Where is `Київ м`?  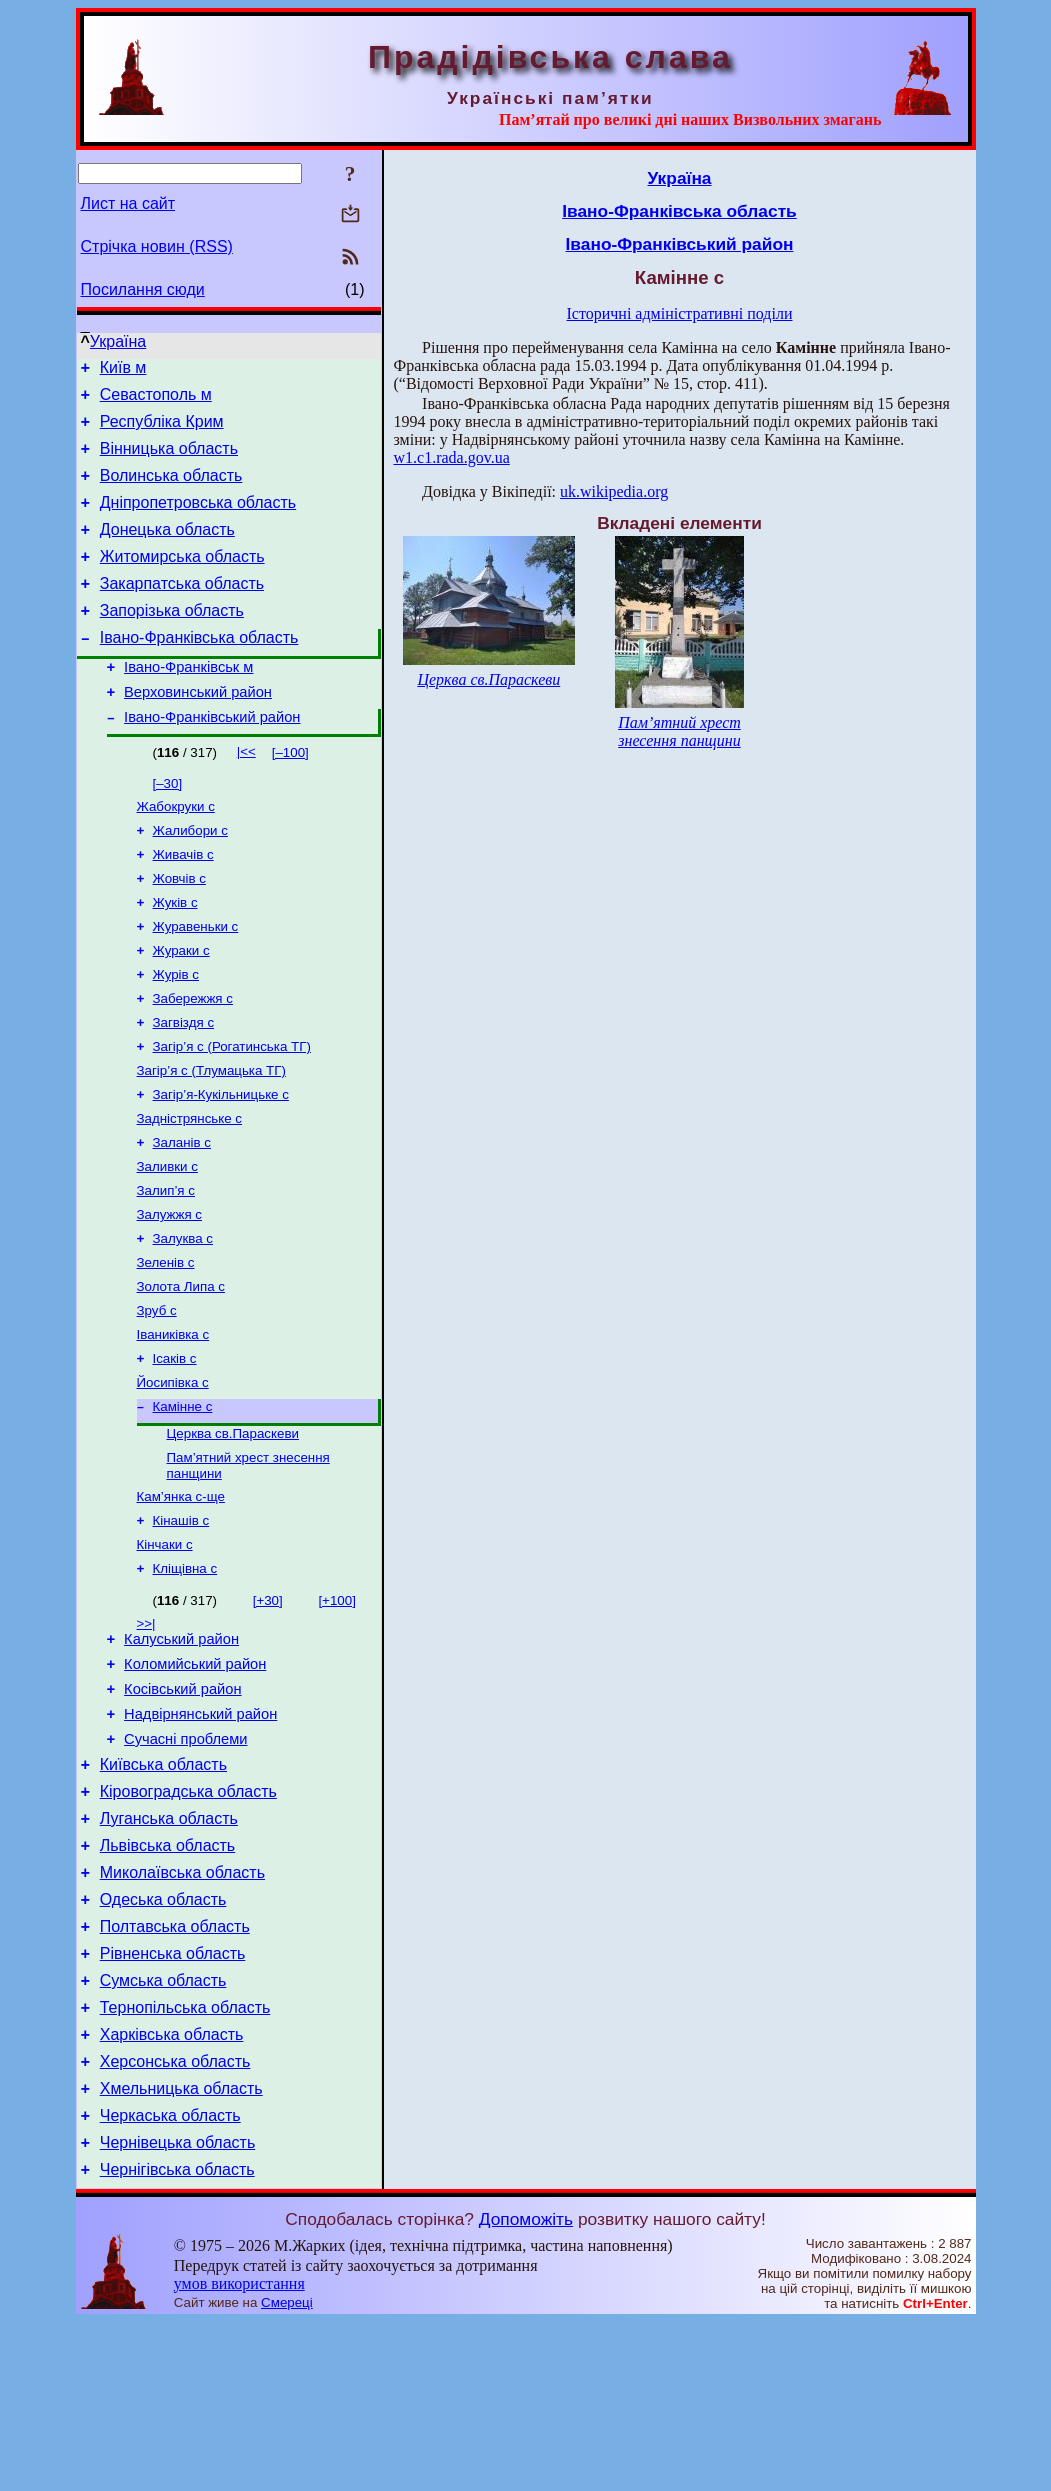 Київ м is located at coordinates (123, 370).